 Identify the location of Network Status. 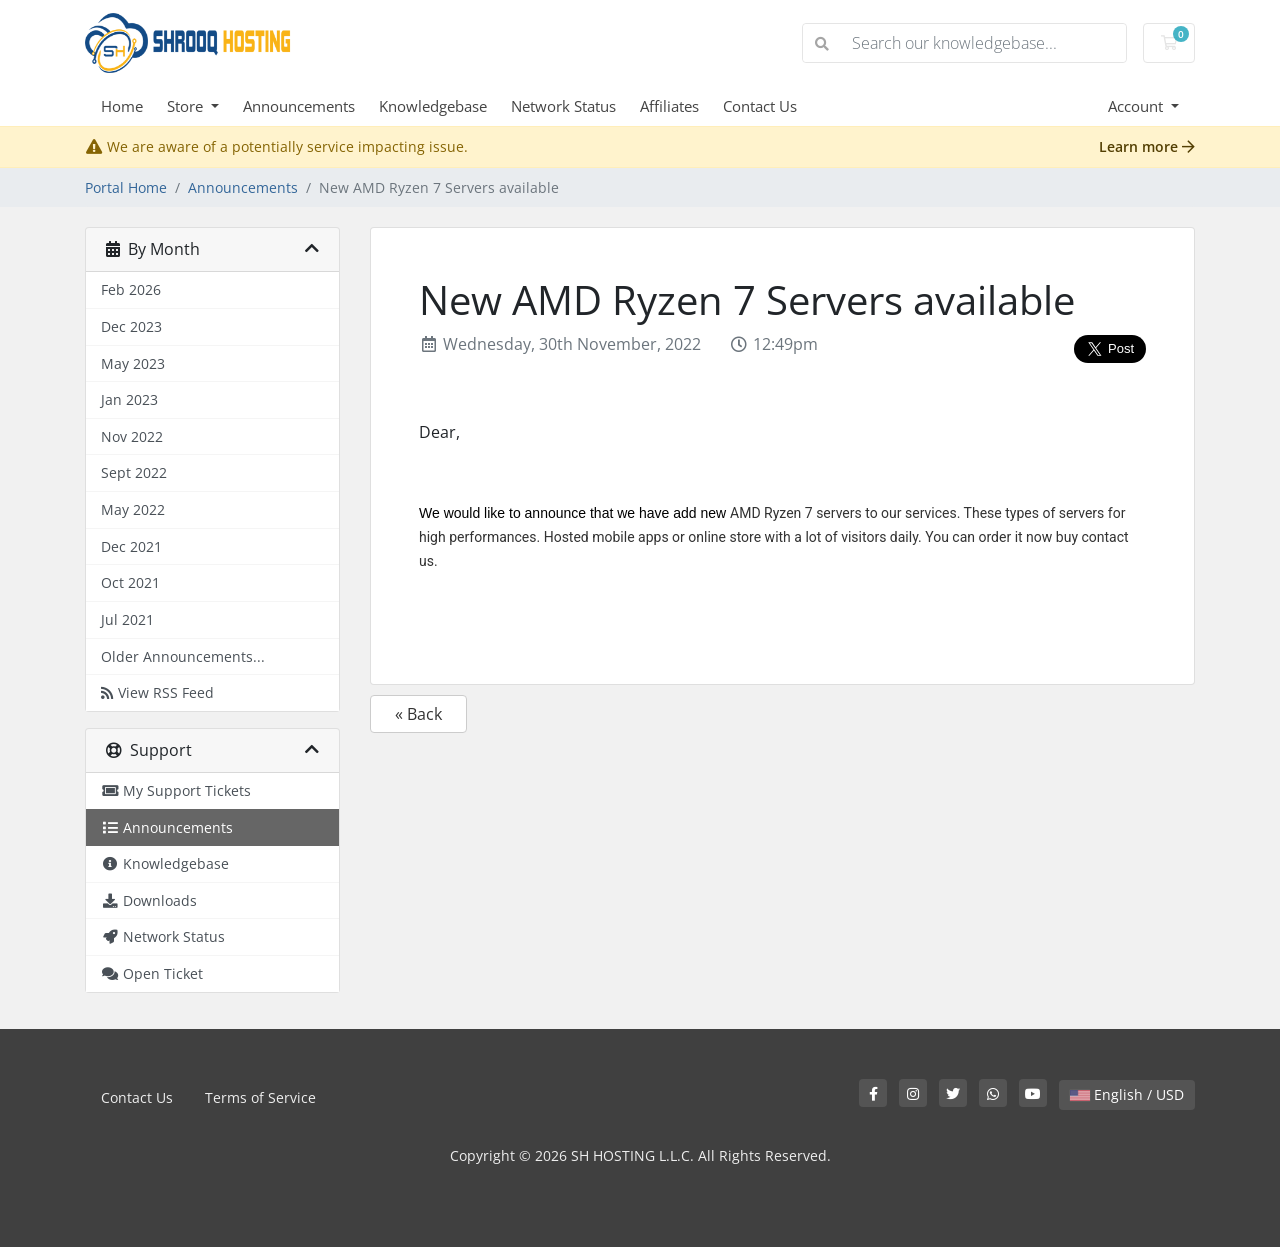
(563, 106).